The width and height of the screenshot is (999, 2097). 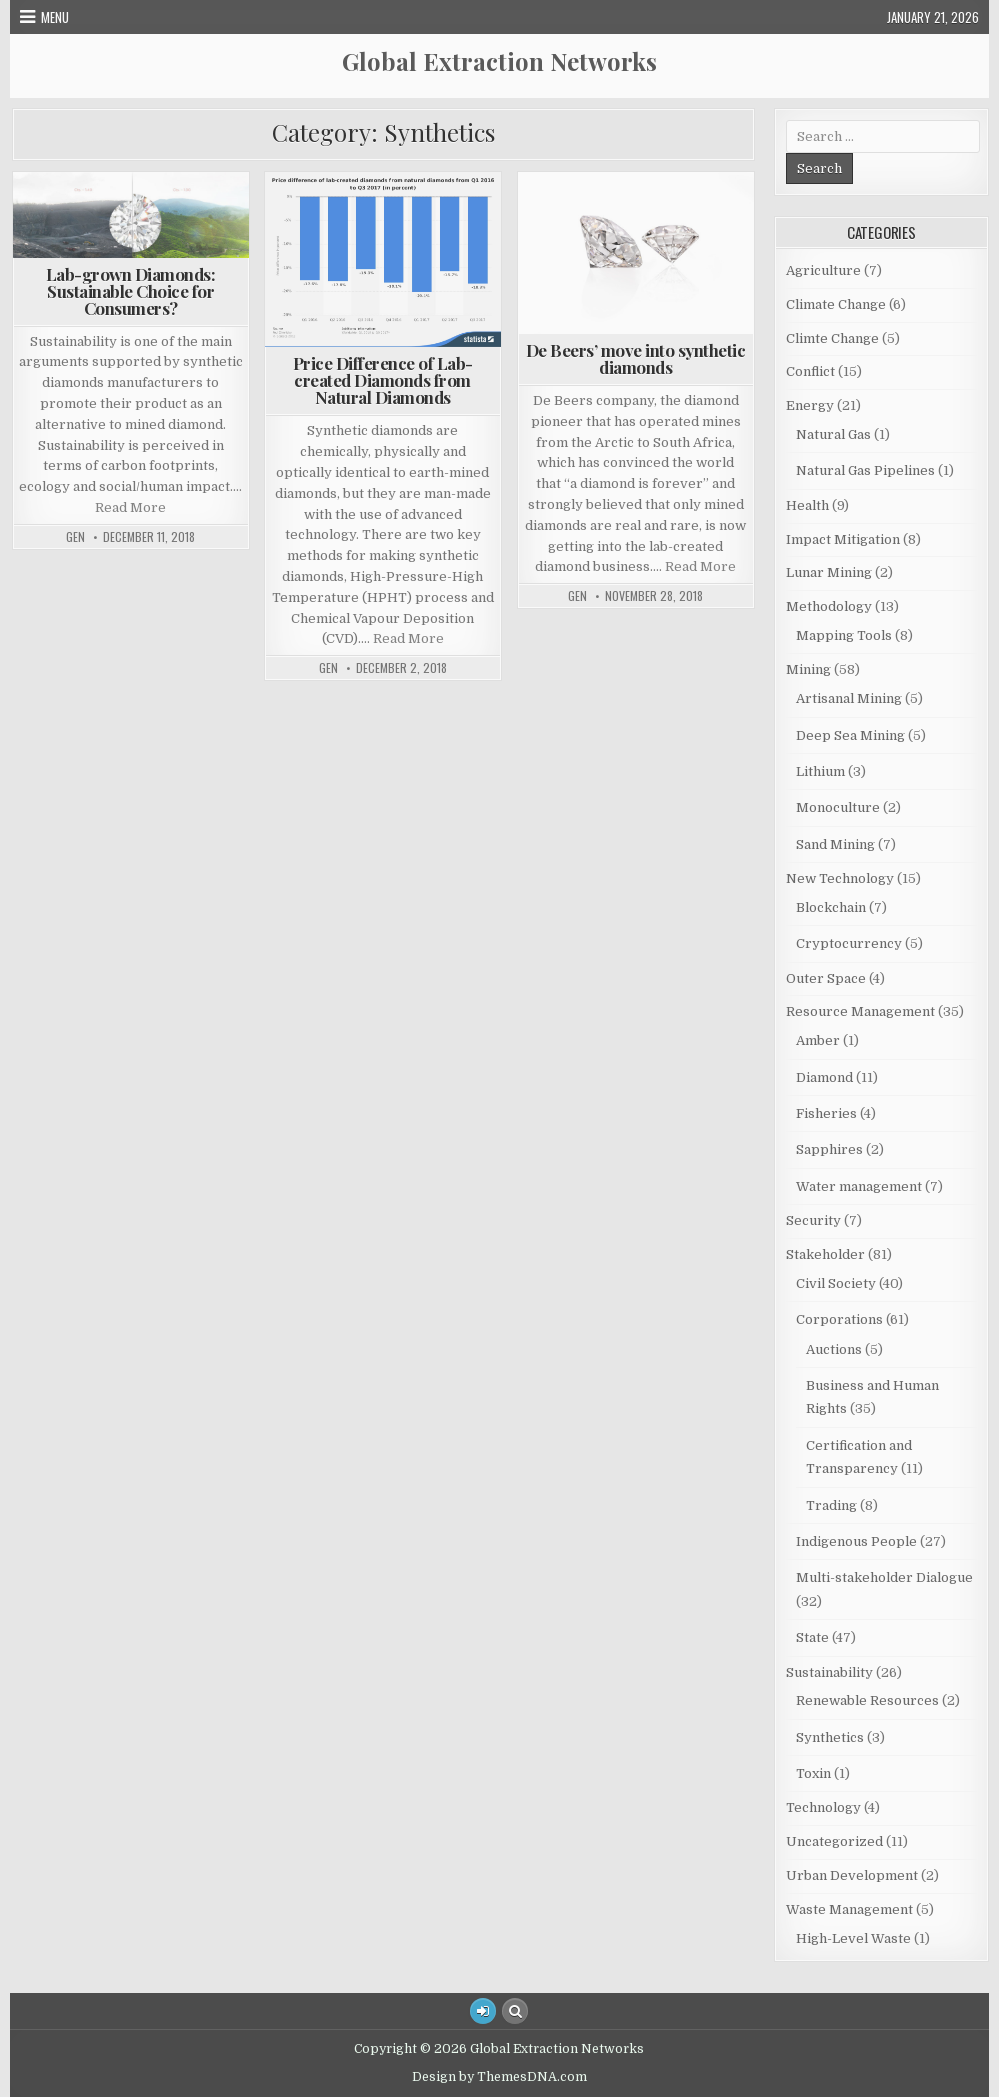 What do you see at coordinates (840, 878) in the screenshot?
I see `New Technology` at bounding box center [840, 878].